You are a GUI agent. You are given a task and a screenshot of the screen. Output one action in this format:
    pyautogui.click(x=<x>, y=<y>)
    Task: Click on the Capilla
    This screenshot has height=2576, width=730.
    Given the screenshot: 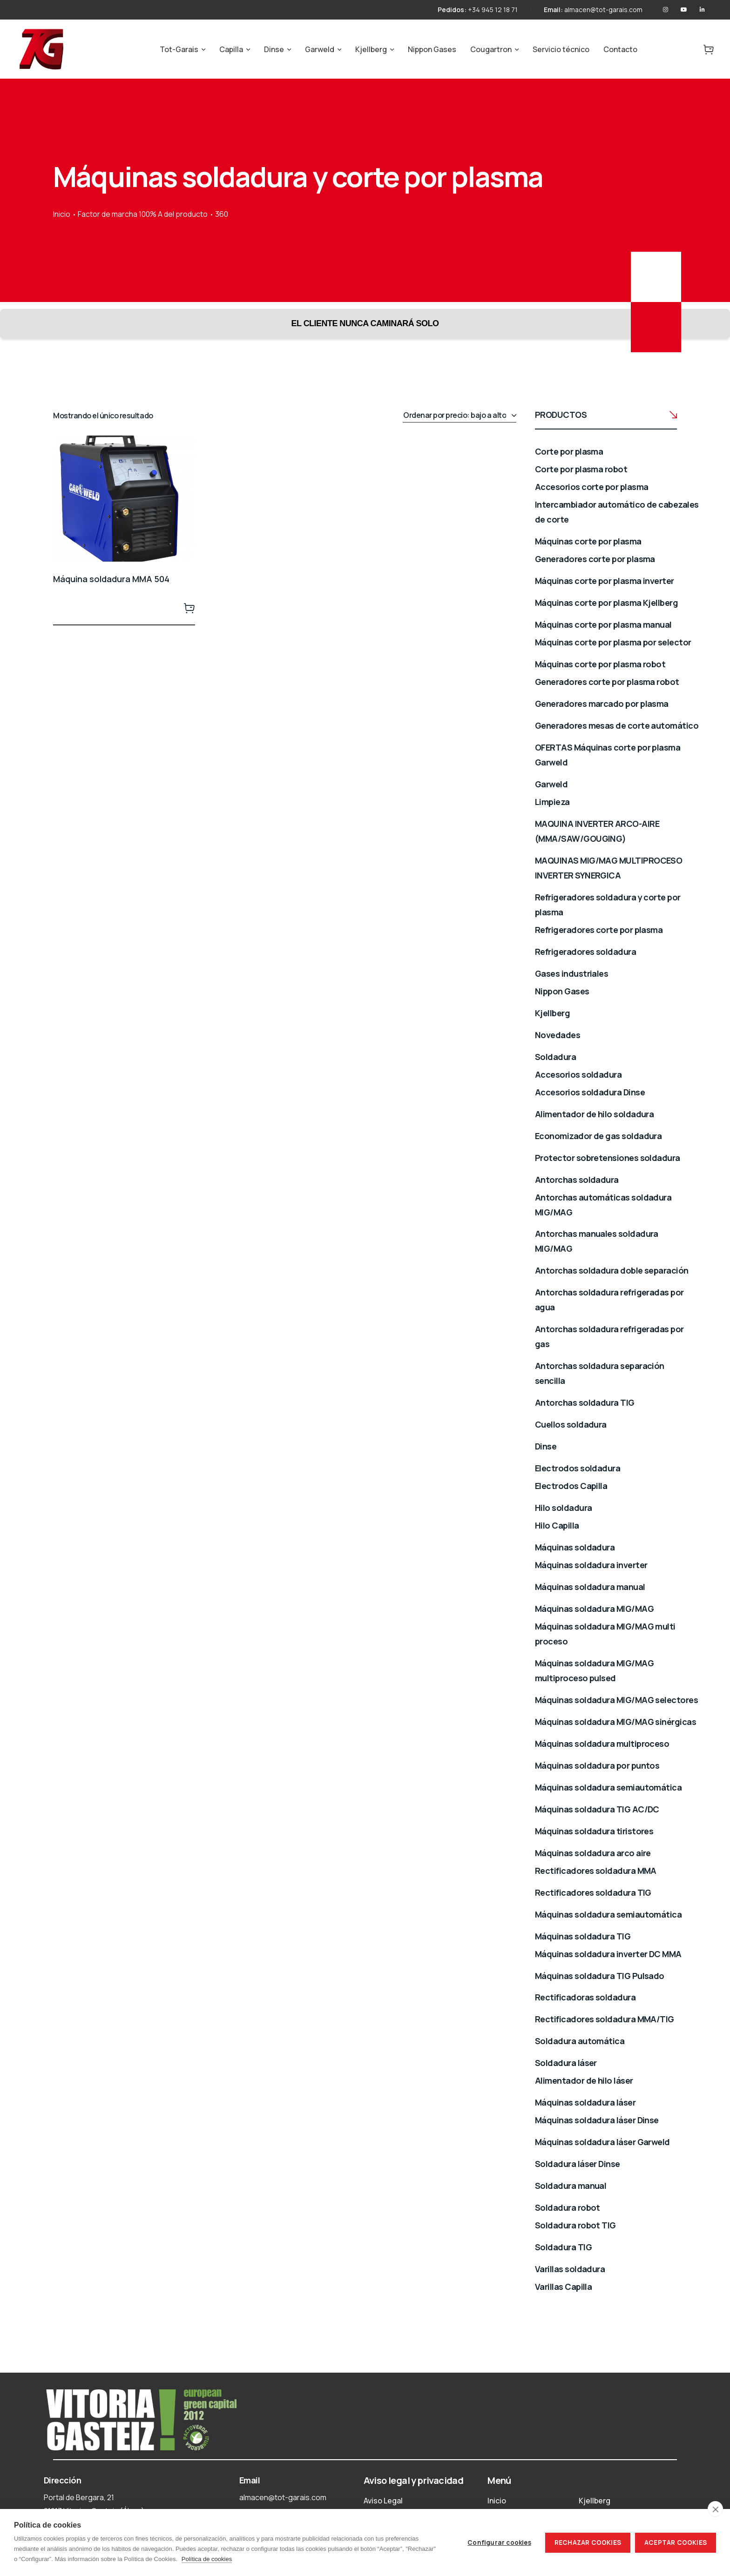 What is the action you would take?
    pyautogui.click(x=231, y=49)
    